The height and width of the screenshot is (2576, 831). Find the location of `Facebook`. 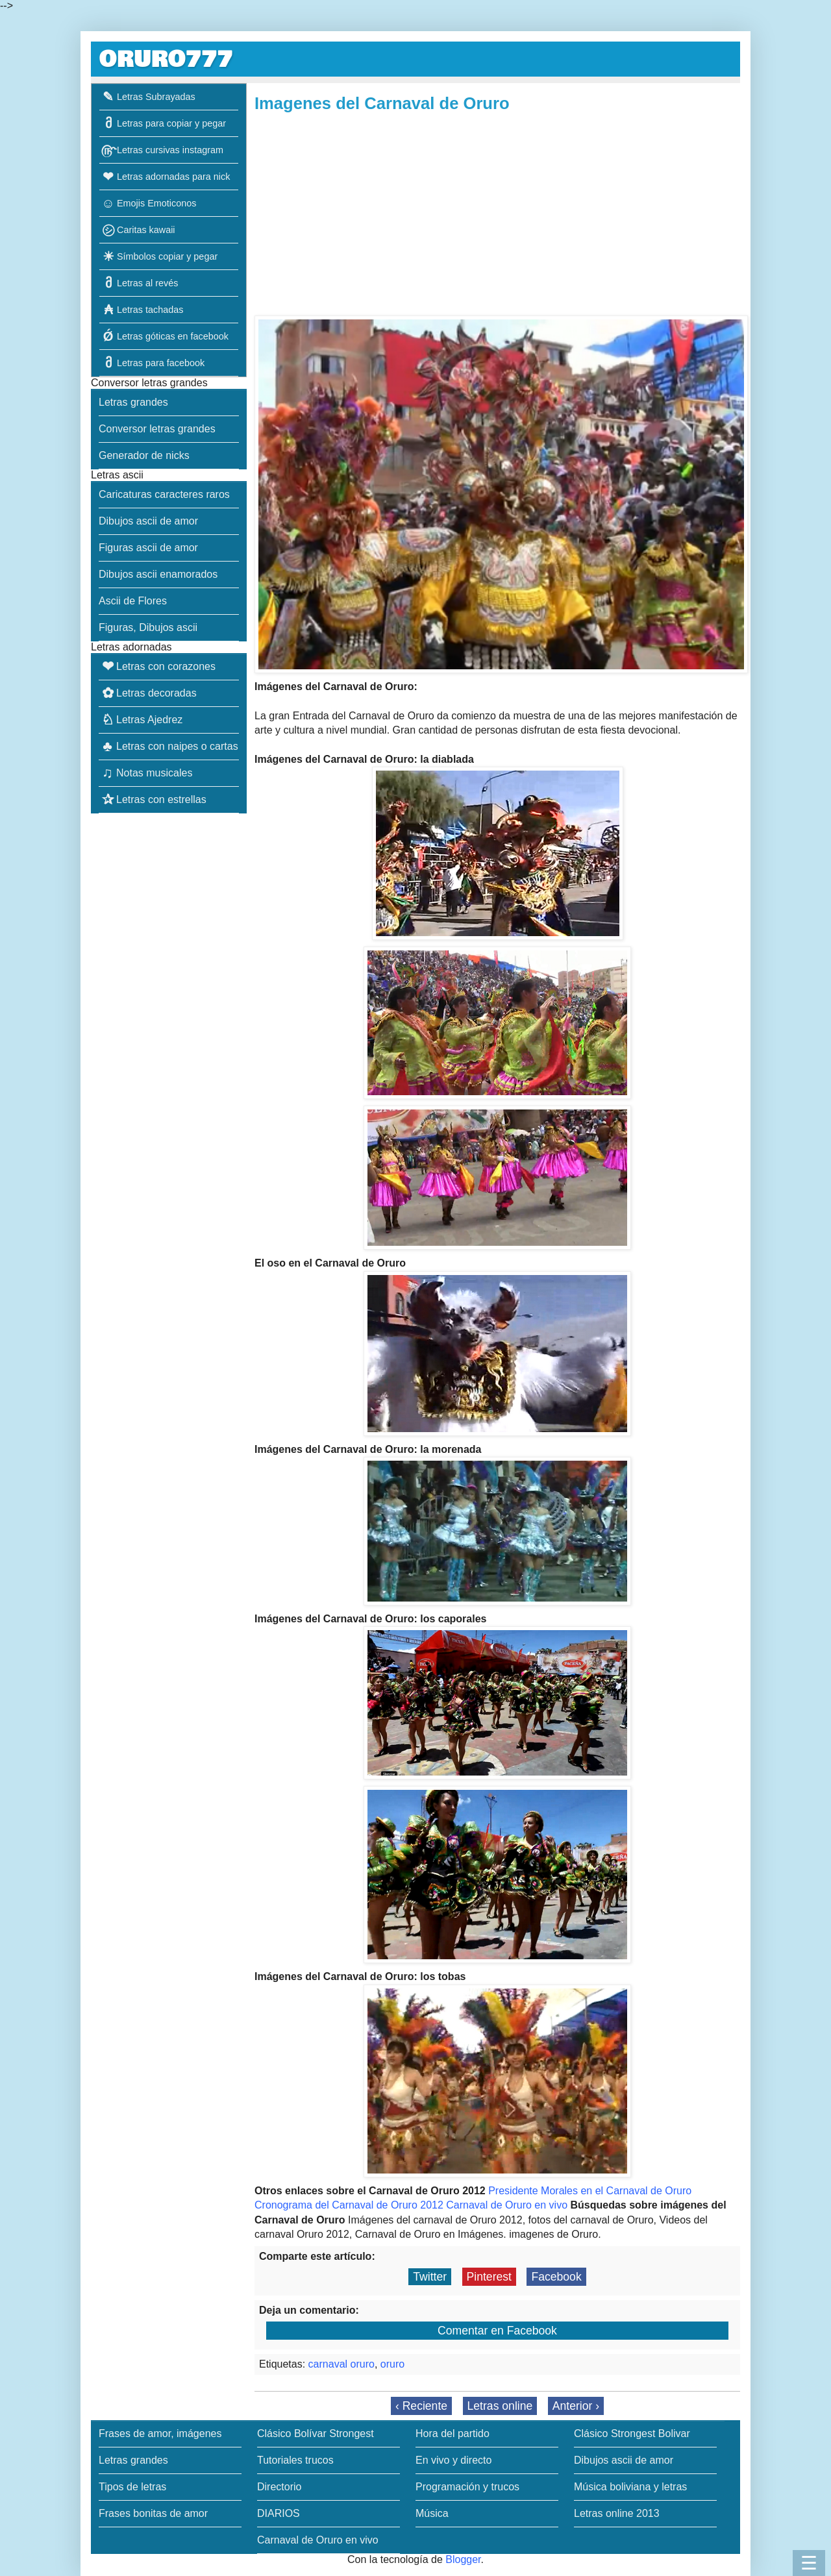

Facebook is located at coordinates (556, 2276).